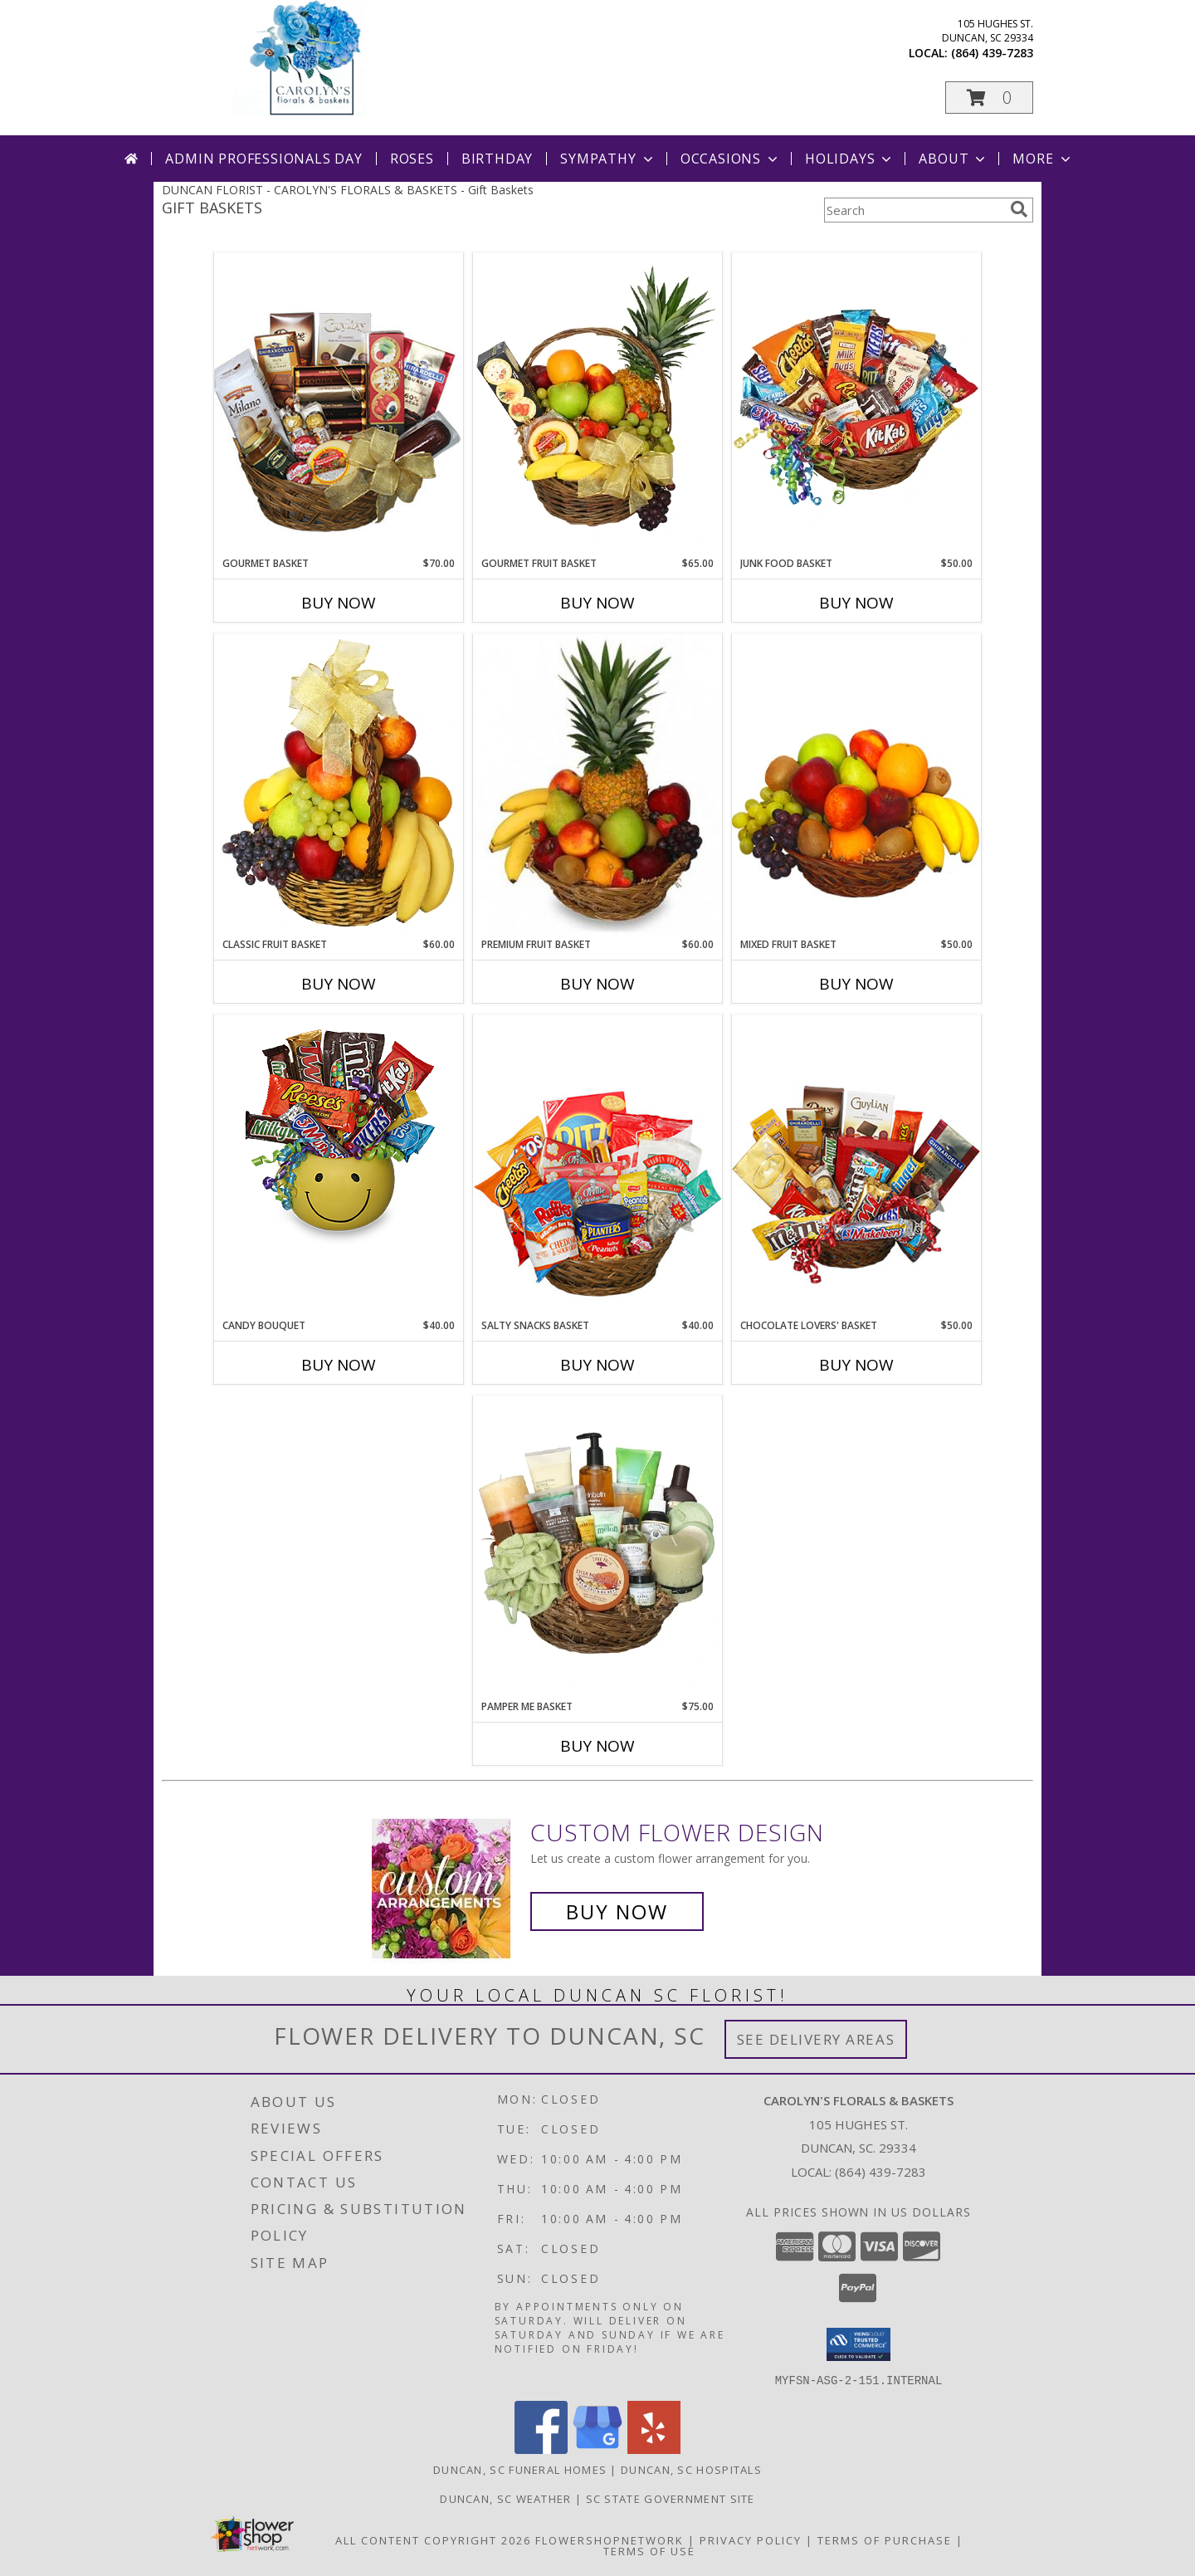 This screenshot has width=1195, height=2576. I want to click on Duncan, SC Weather, so click(505, 2497).